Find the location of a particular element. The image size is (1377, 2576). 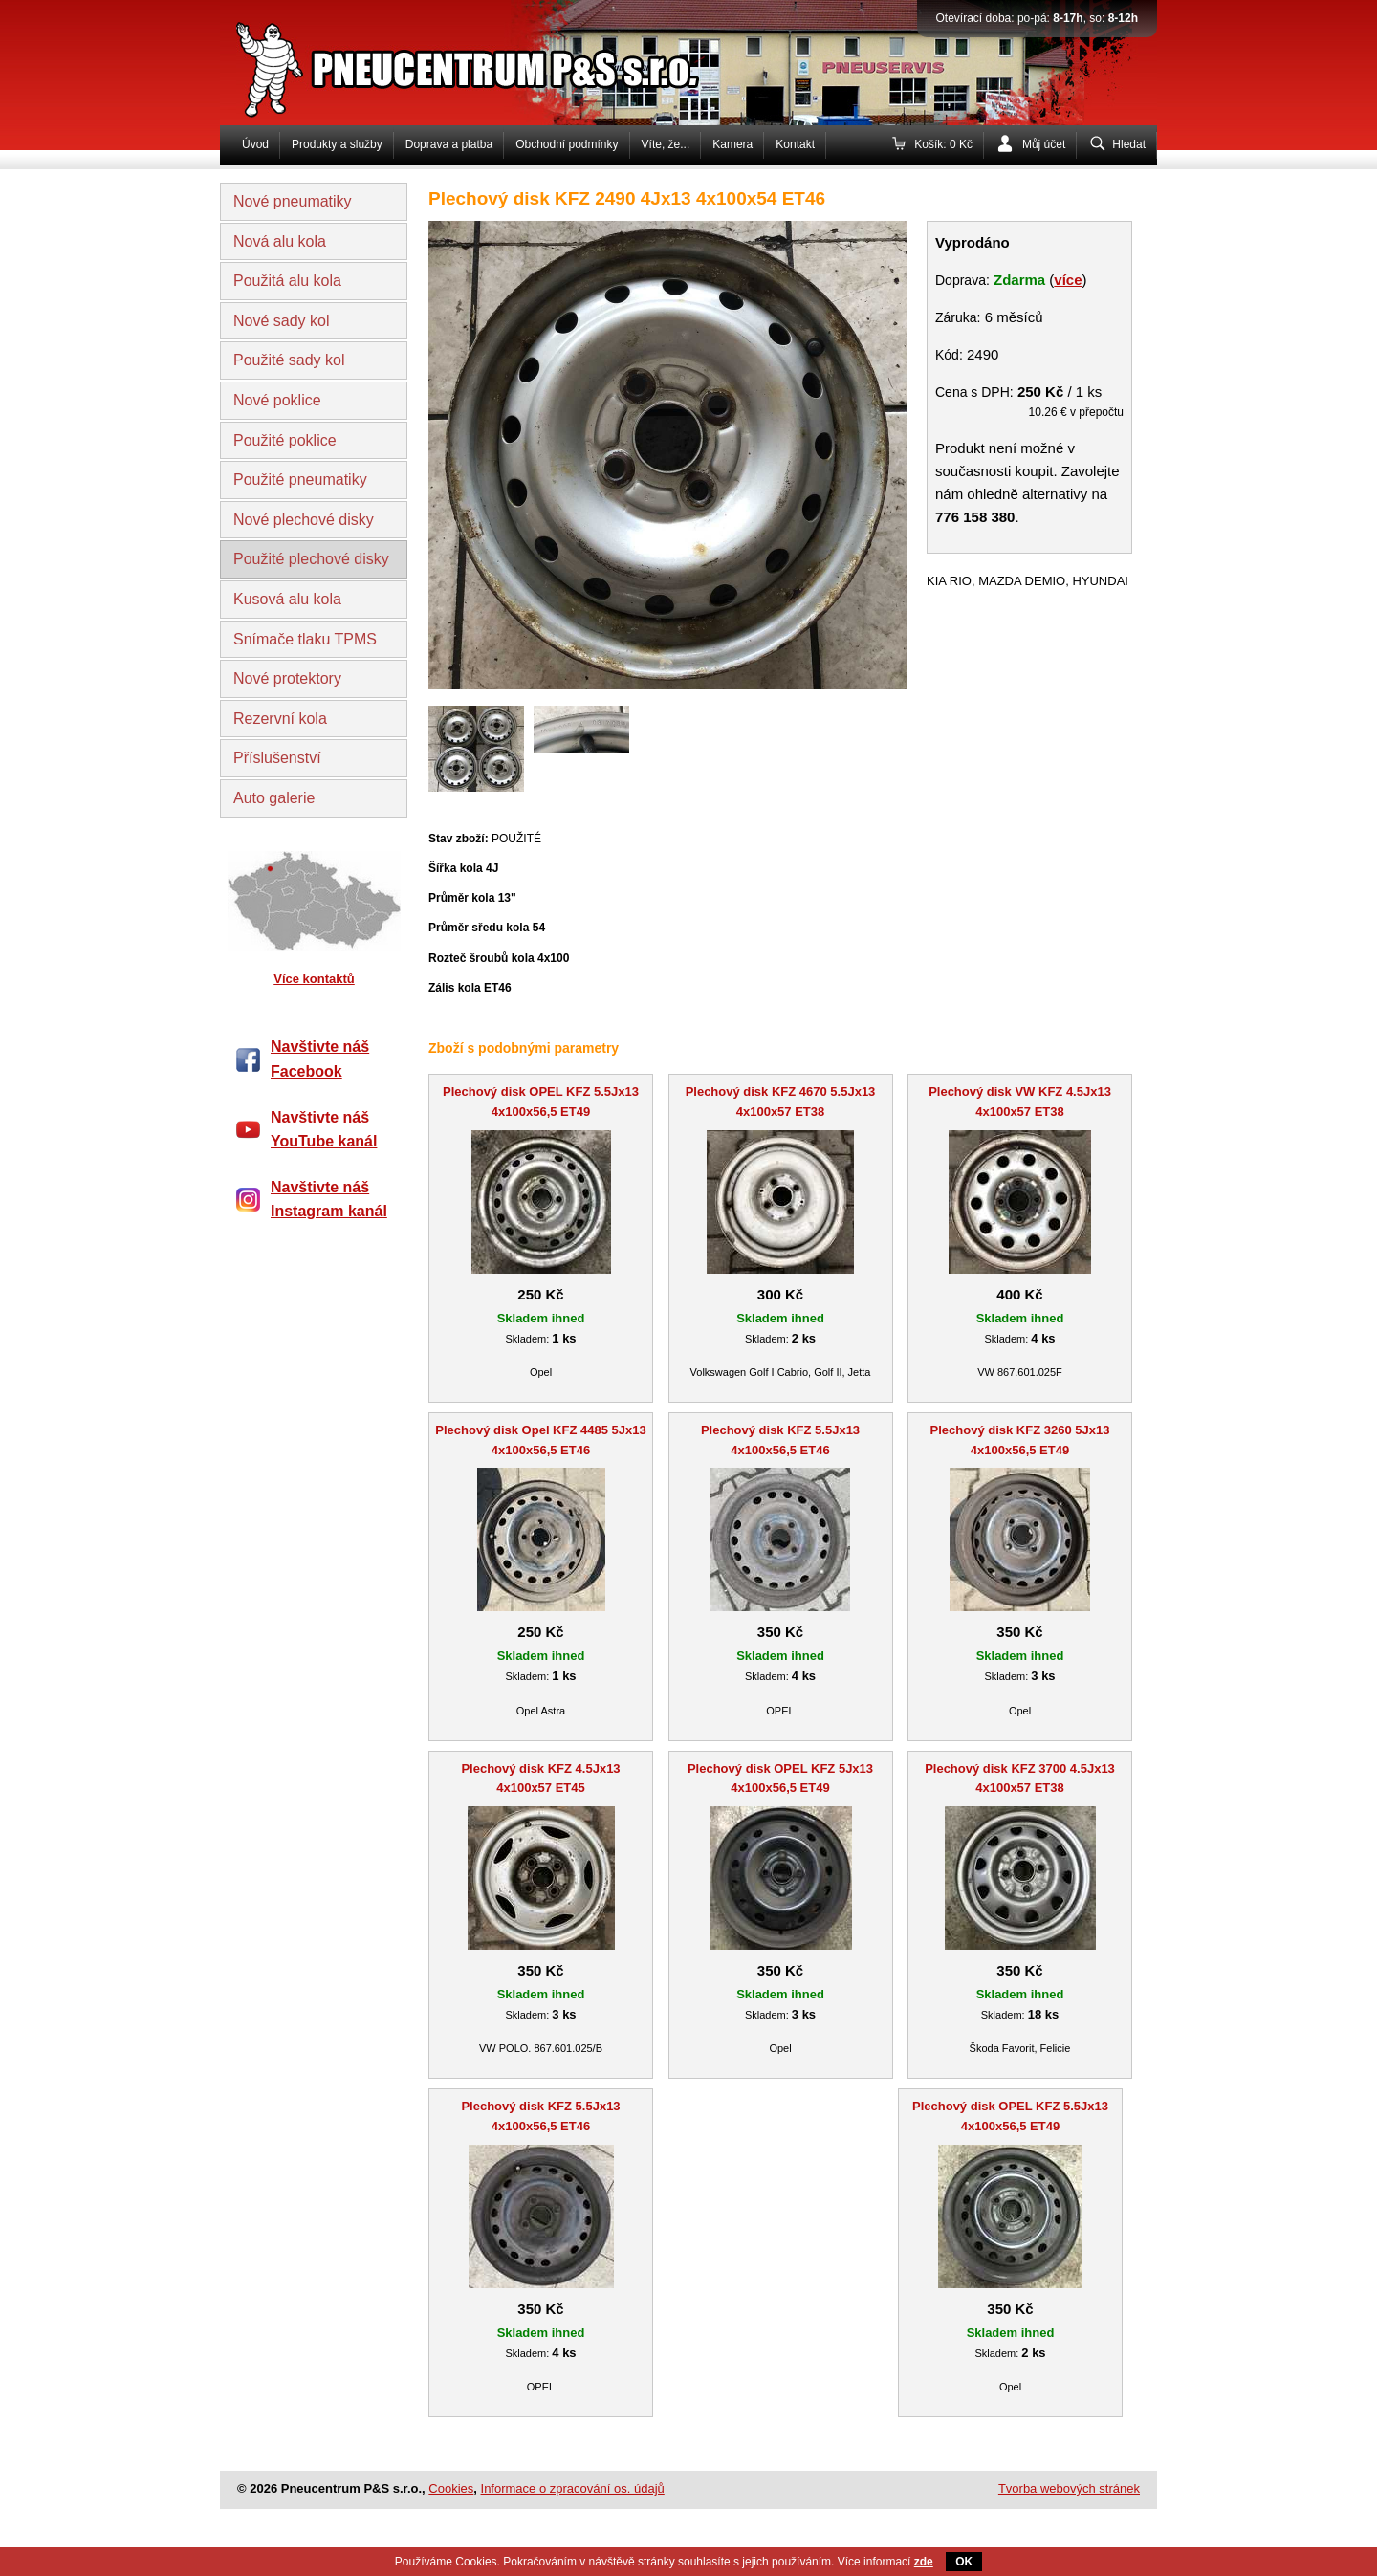

Můj účet is located at coordinates (1043, 144).